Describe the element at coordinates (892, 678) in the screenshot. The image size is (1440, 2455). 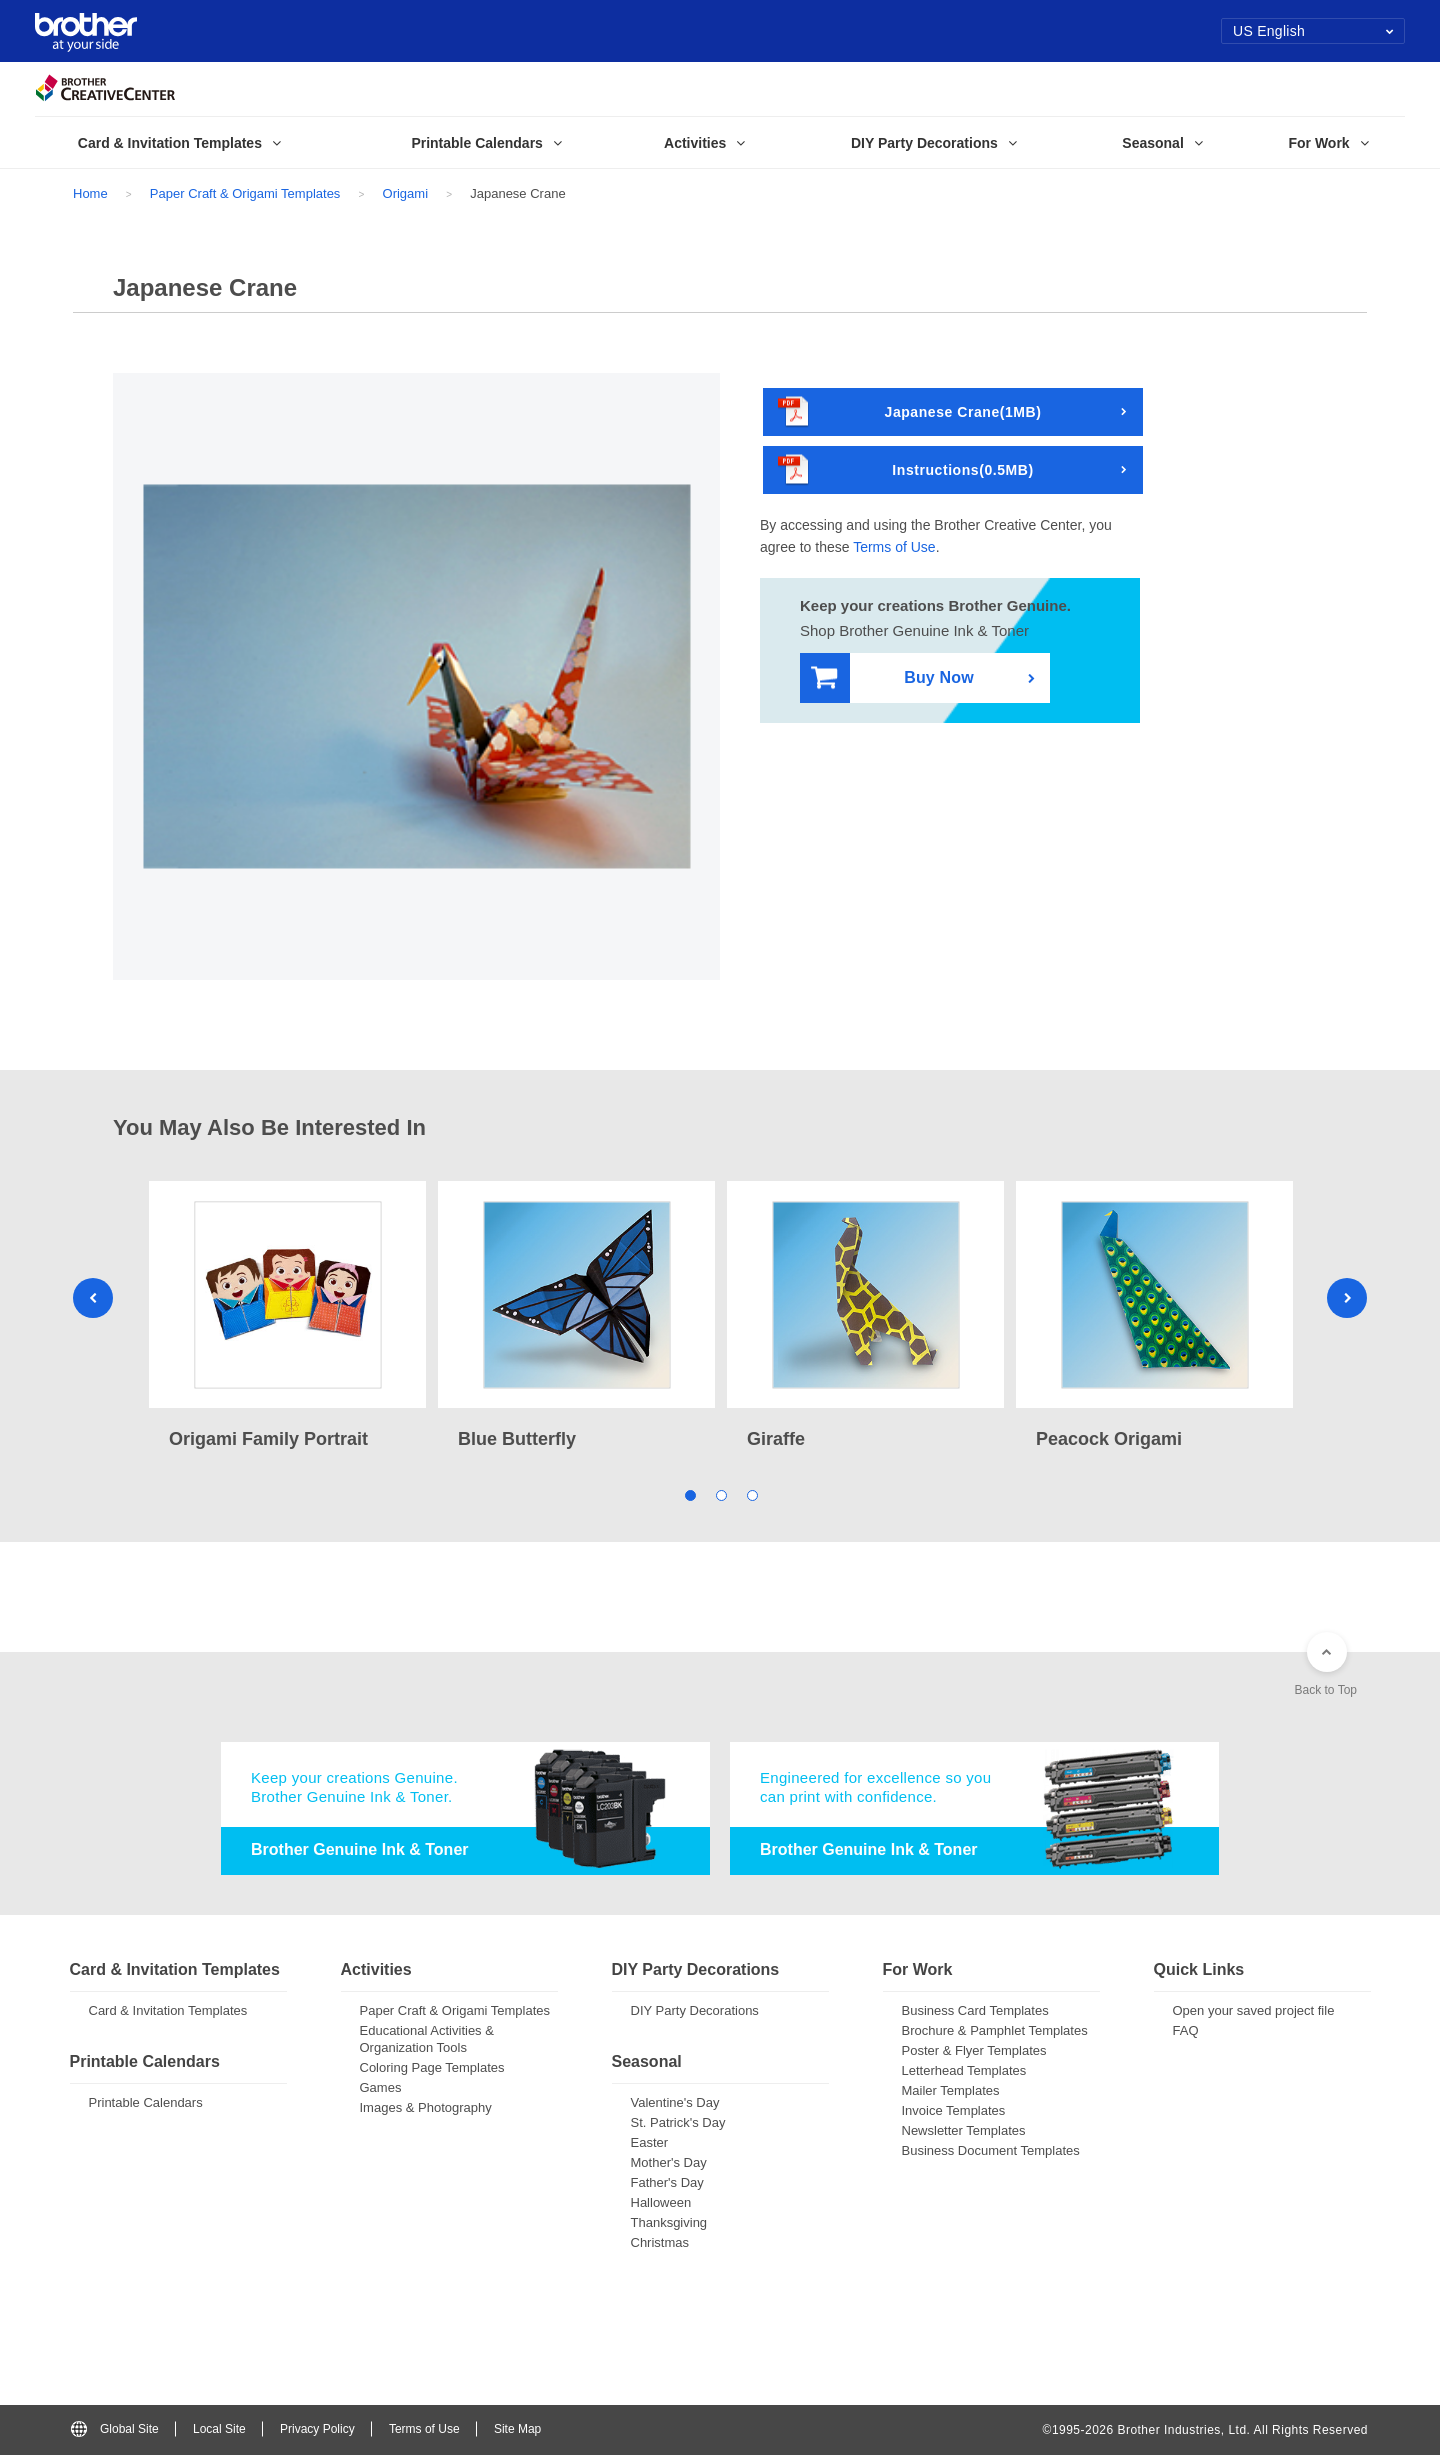
I see `Buy Now` at that location.